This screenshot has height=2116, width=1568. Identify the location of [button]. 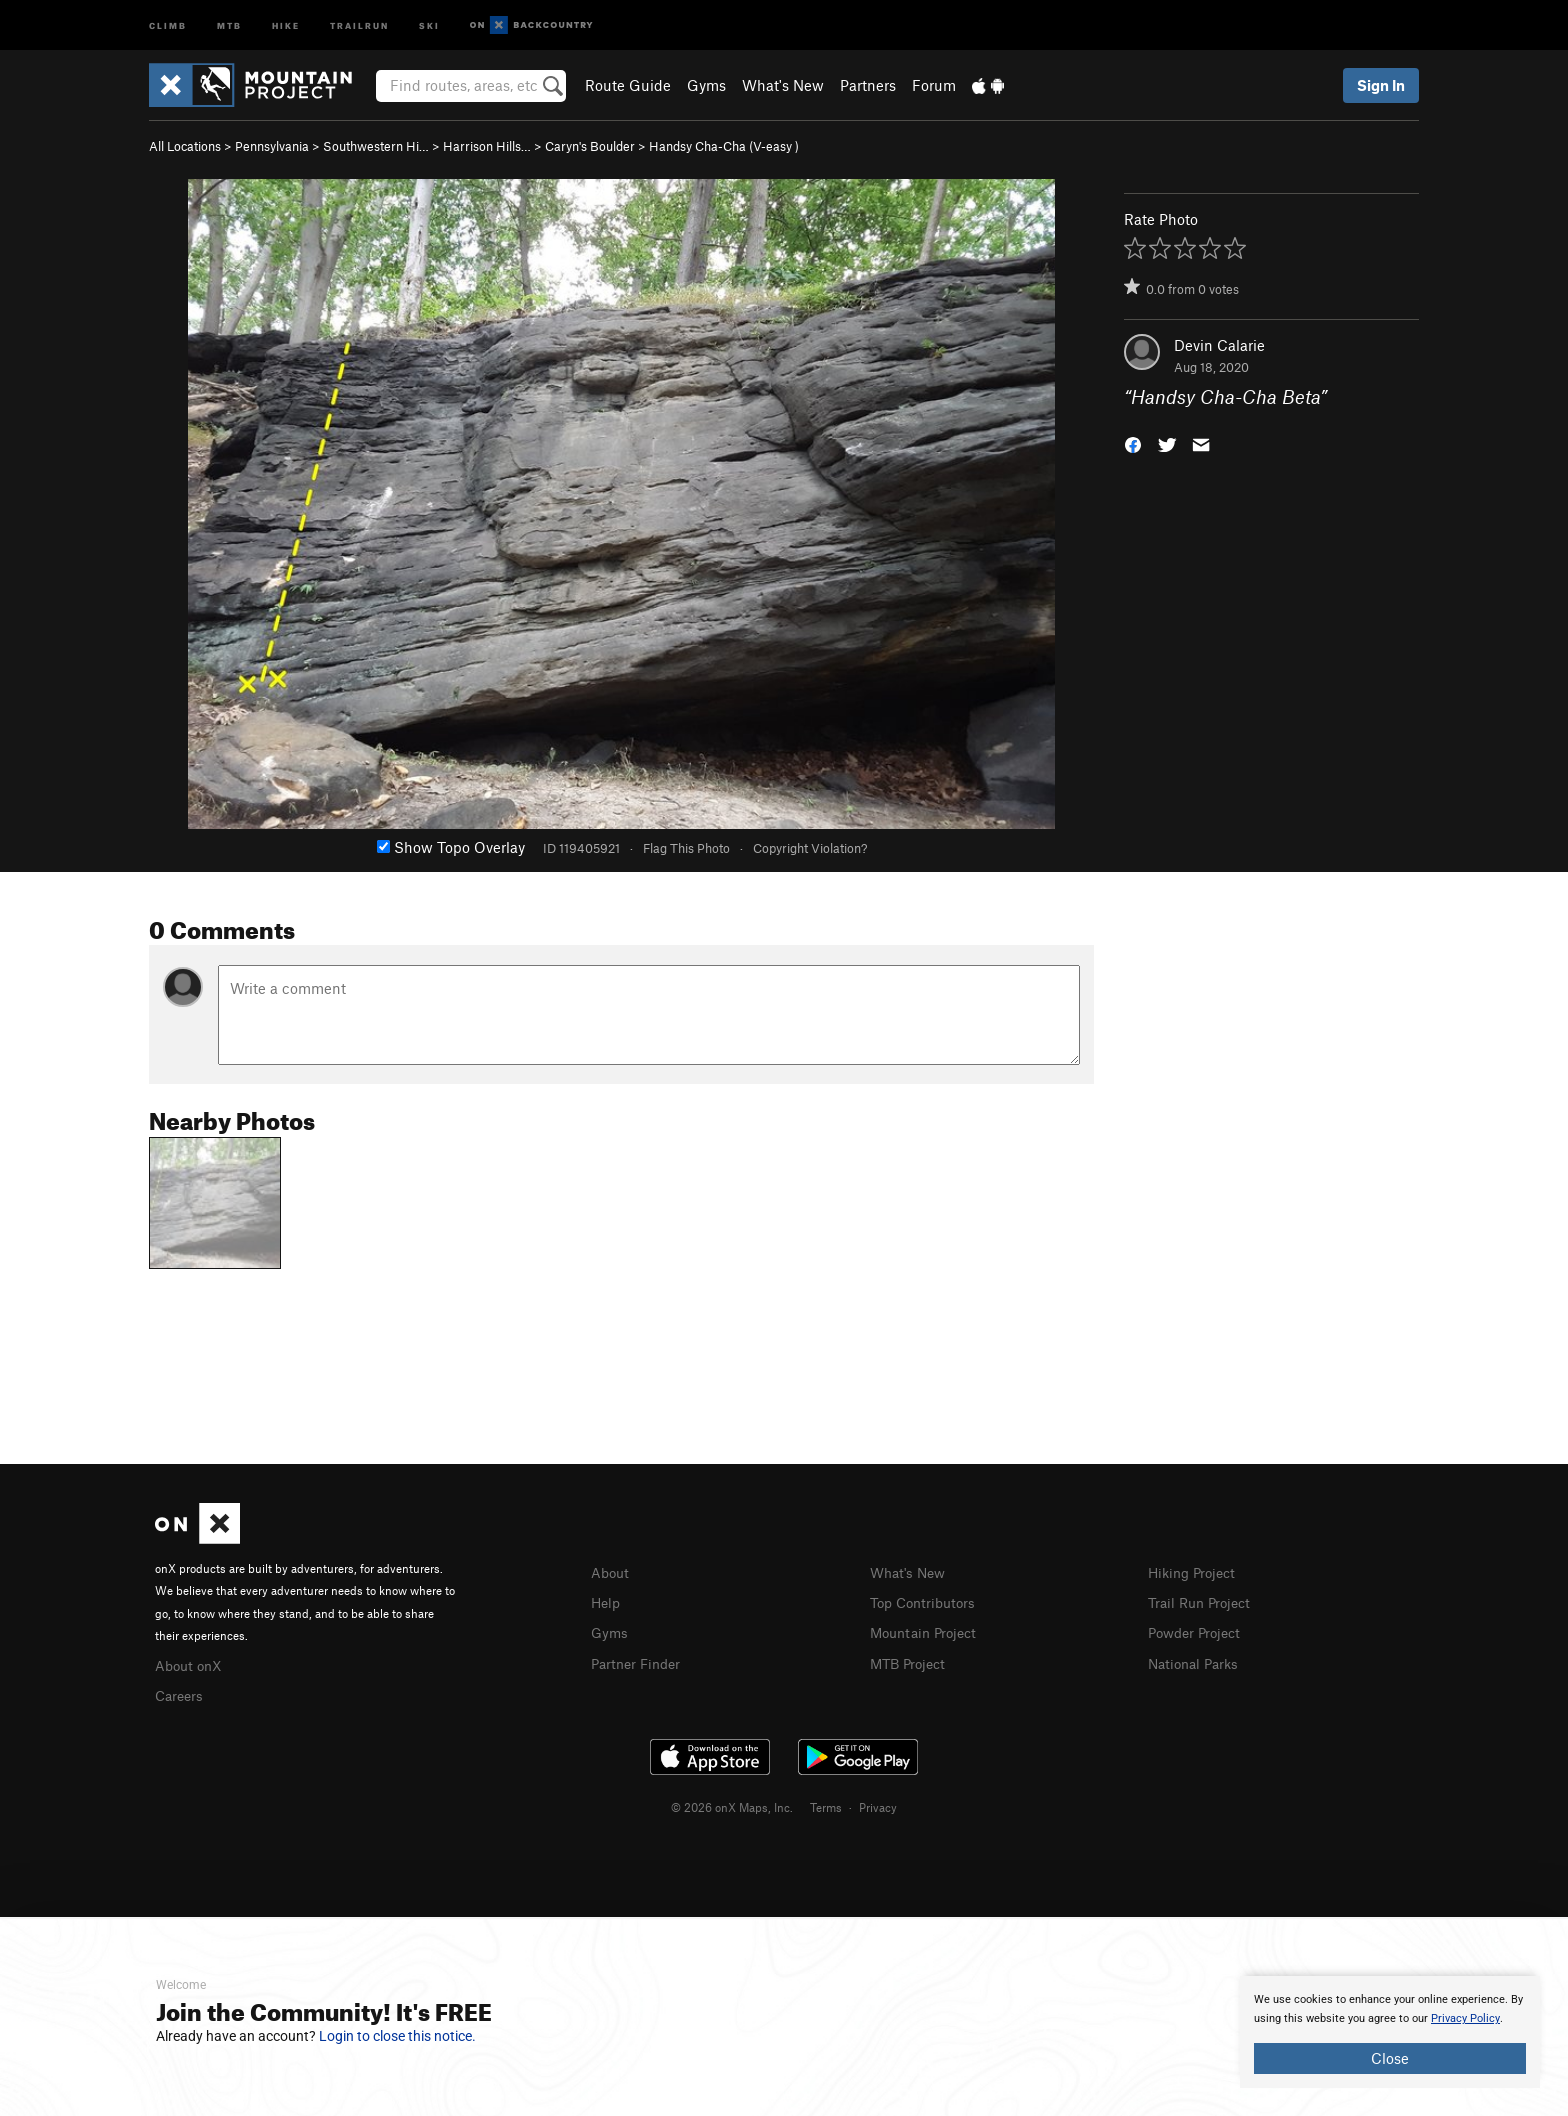
(1133, 443).